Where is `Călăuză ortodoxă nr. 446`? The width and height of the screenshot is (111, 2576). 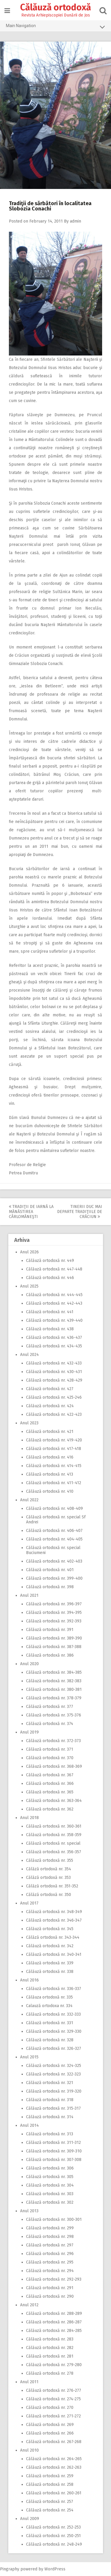
Călăuză ortodoxă nr. 446 is located at coordinates (50, 1277).